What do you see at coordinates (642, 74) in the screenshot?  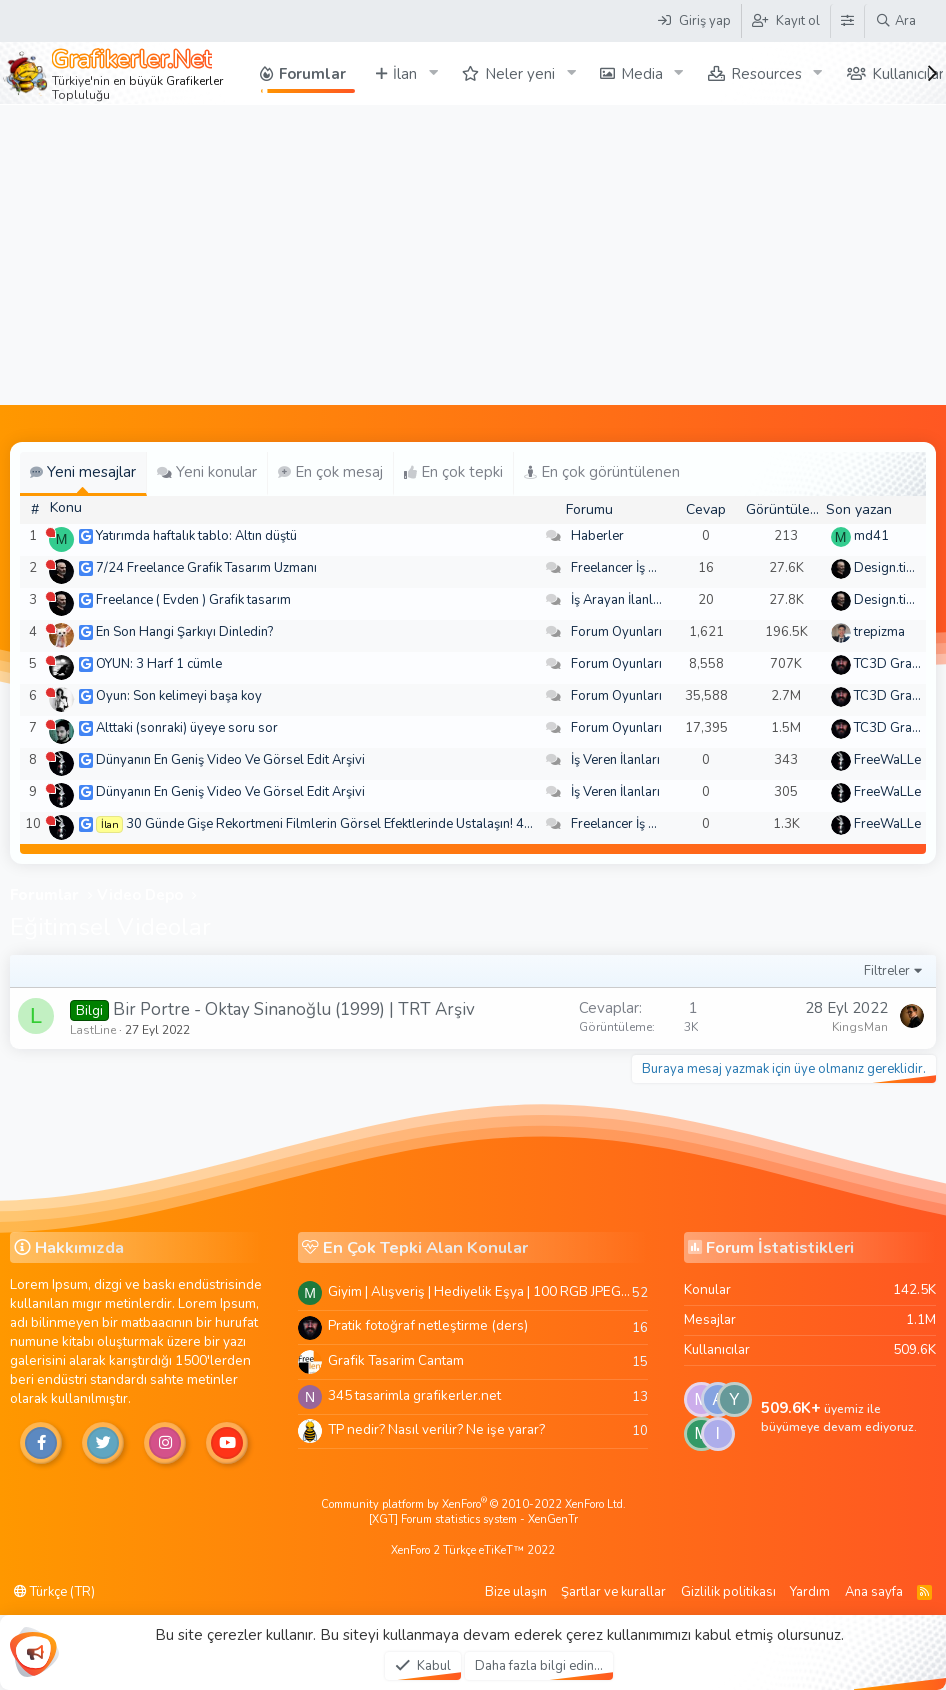 I see `Media` at bounding box center [642, 74].